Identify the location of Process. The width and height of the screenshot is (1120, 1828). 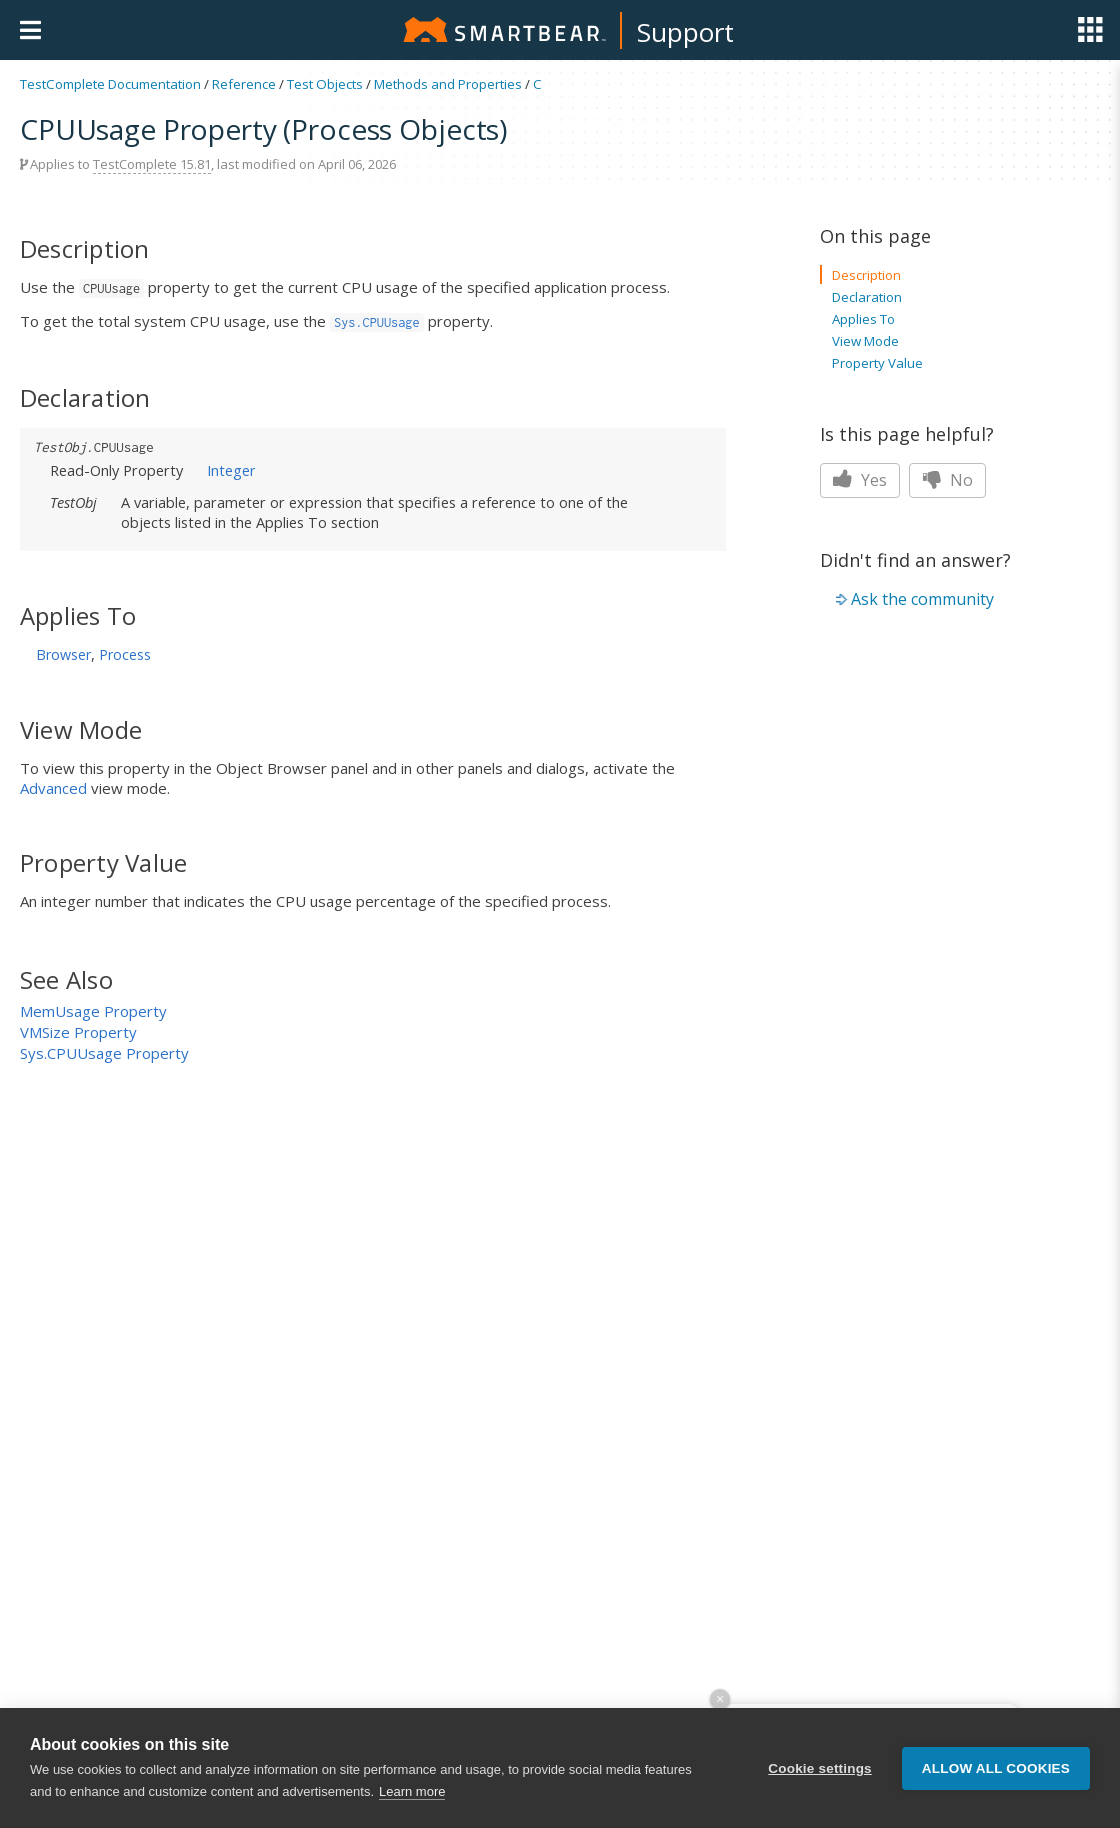
(125, 654).